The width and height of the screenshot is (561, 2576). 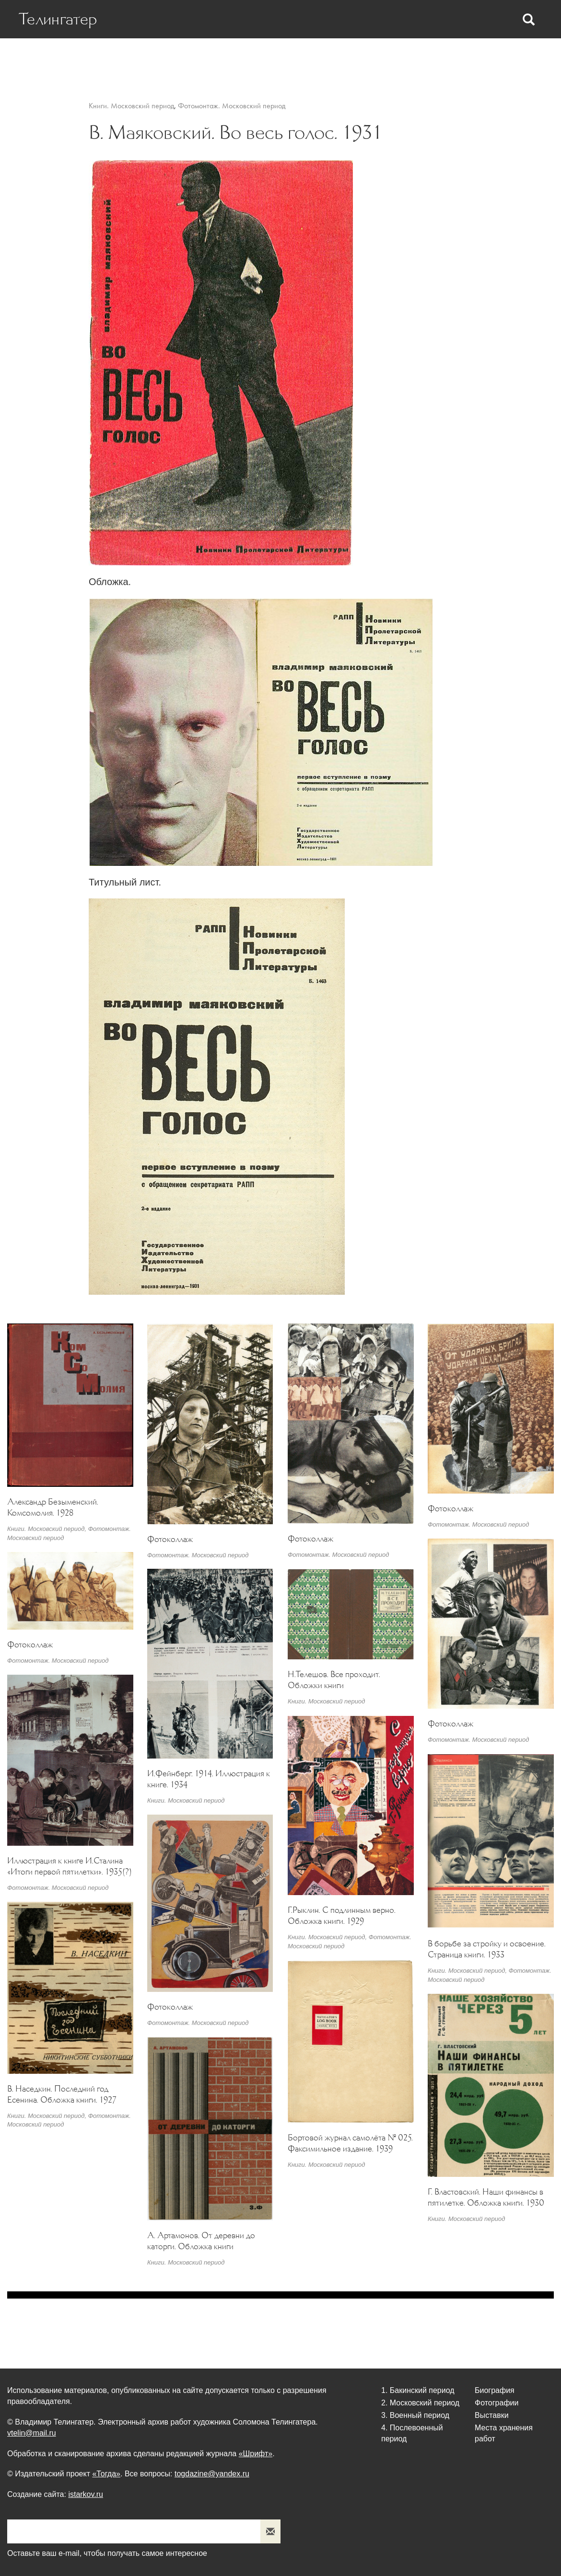 I want to click on Иллюстрация к книге И.Сталина «Итоги первой пятилетки». 1935(?), so click(x=69, y=1866).